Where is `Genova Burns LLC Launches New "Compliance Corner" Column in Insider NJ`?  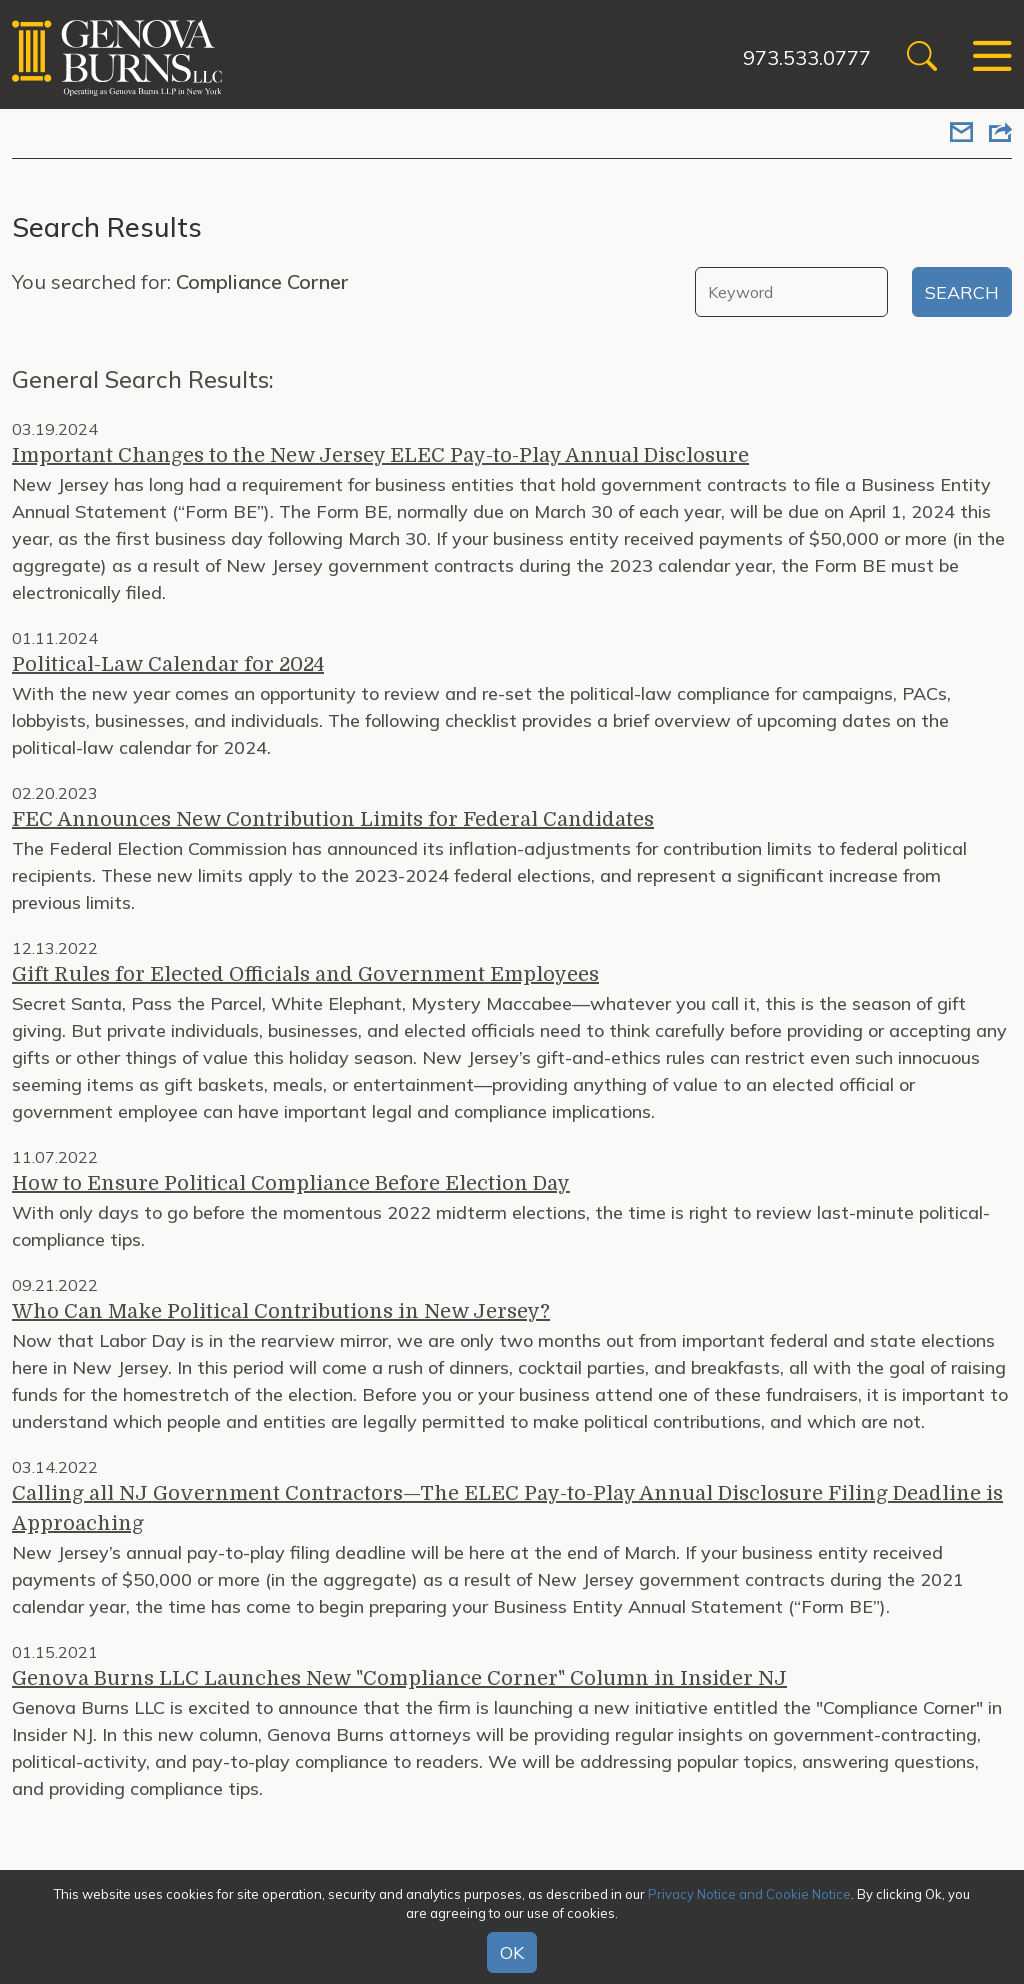 Genova Burns LLC Launches New "Compliance Corner" Column in Insider NJ is located at coordinates (399, 1678).